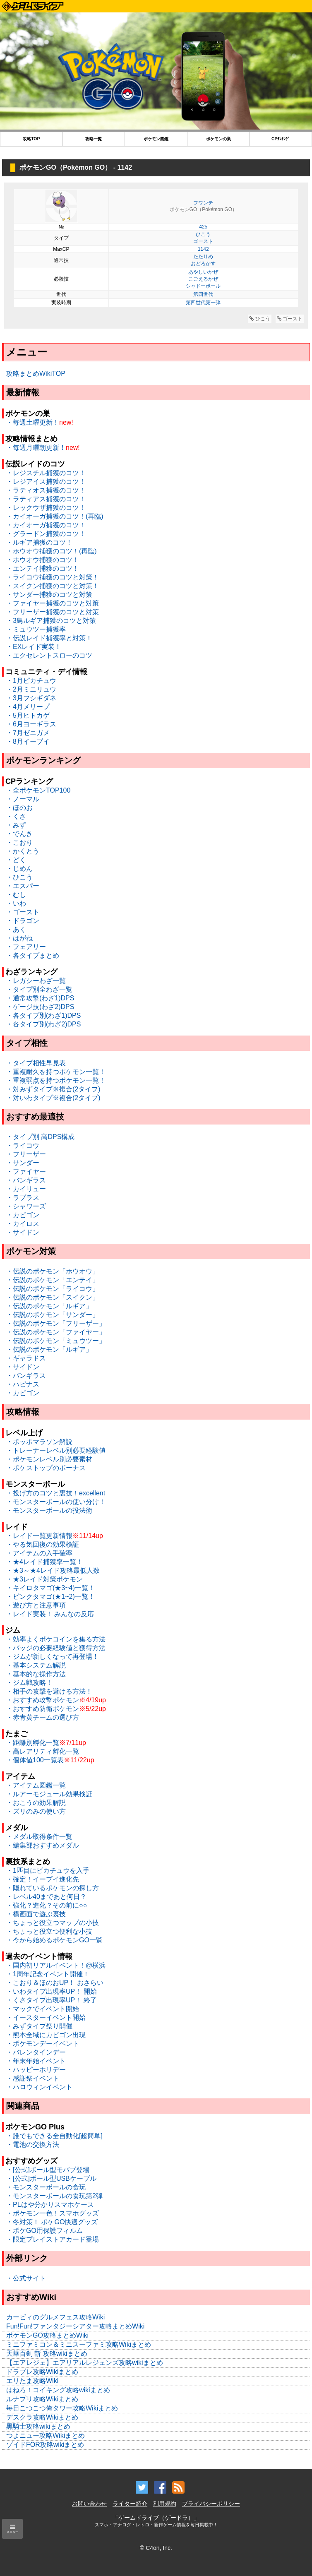  What do you see at coordinates (47, 2335) in the screenshot?
I see `ポケモンGO攻略まとめWiki` at bounding box center [47, 2335].